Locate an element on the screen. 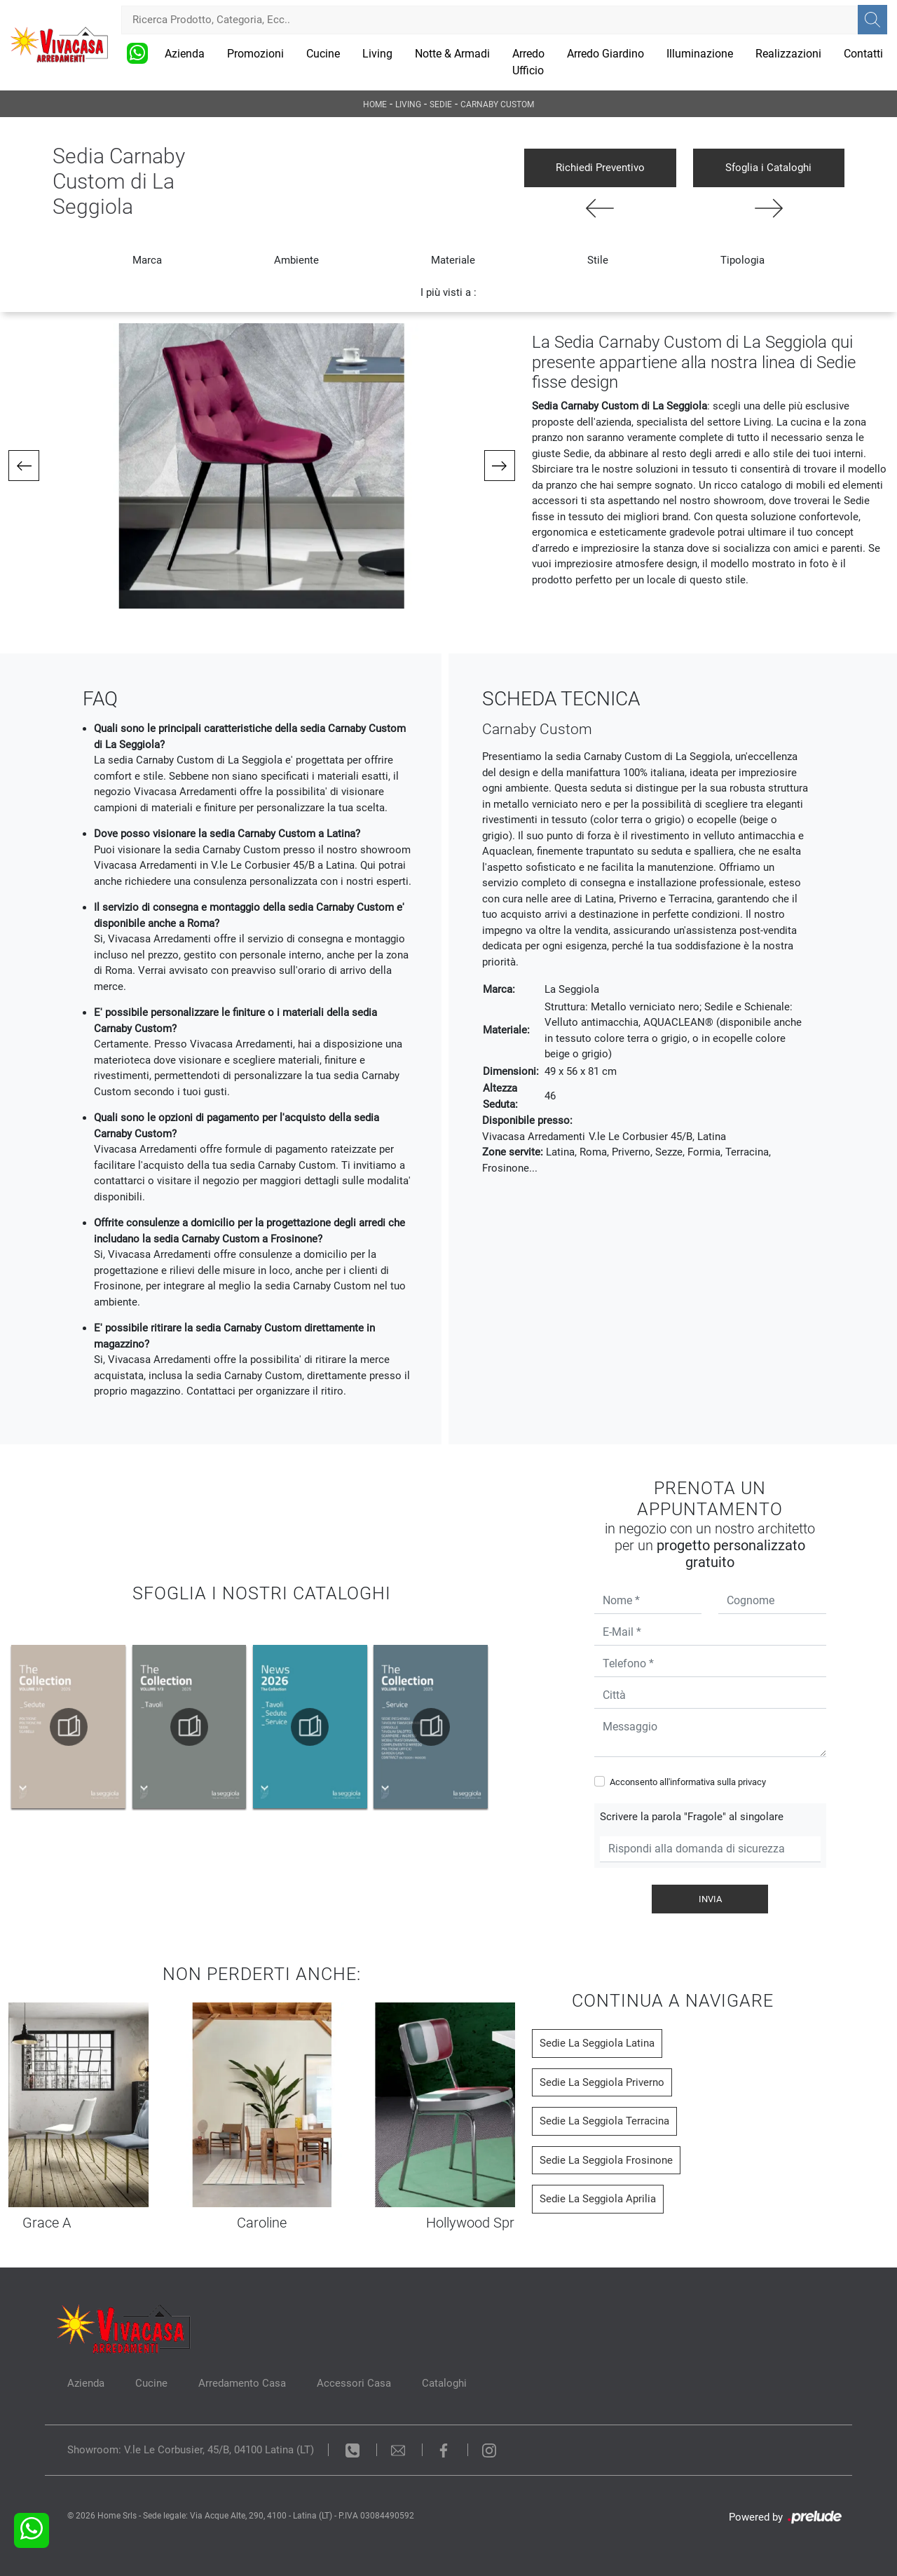 Image resolution: width=897 pixels, height=2576 pixels. Sedie is located at coordinates (441, 104).